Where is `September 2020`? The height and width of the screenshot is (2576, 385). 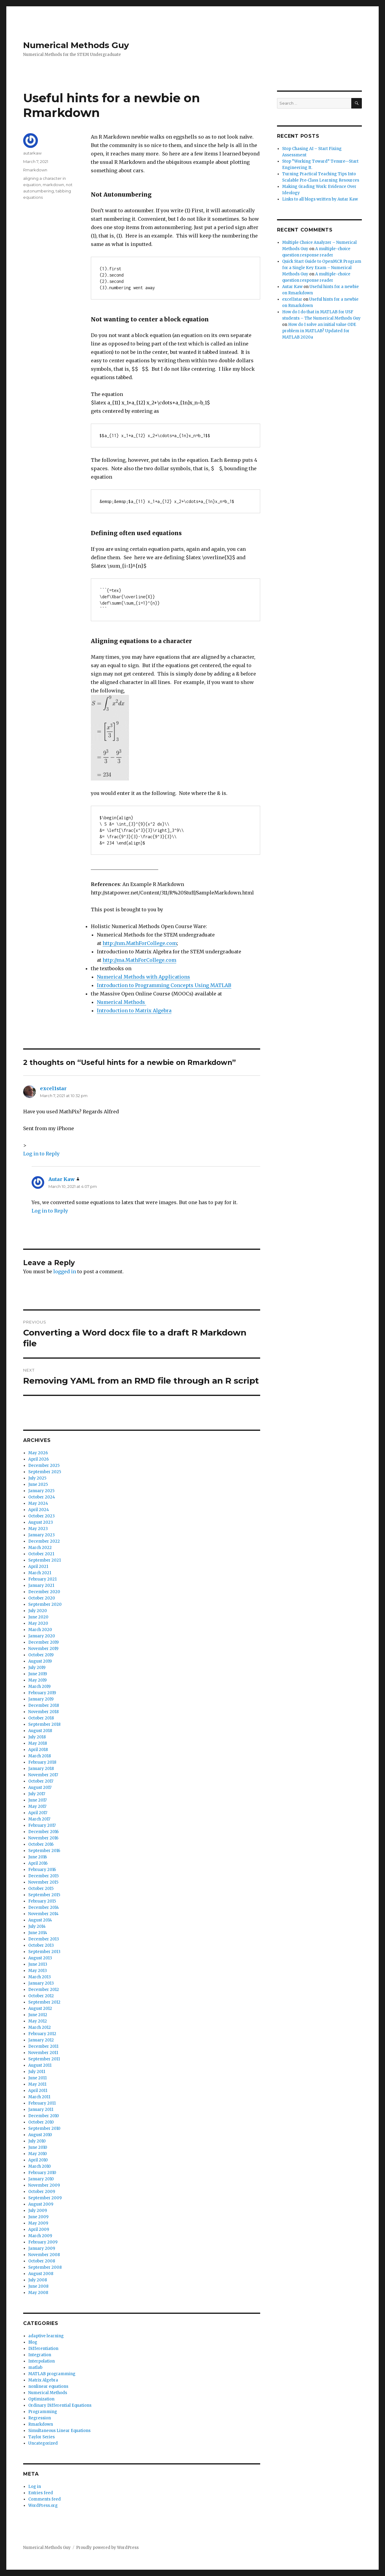 September 2020 is located at coordinates (45, 1604).